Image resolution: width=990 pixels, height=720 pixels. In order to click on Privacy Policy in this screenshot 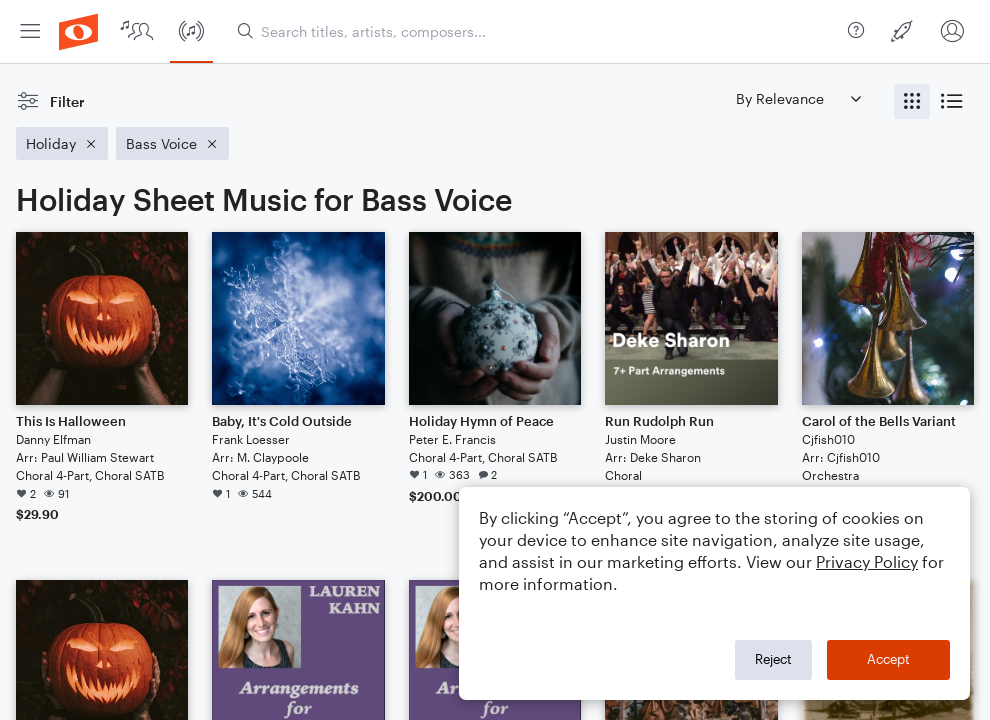, I will do `click(867, 561)`.